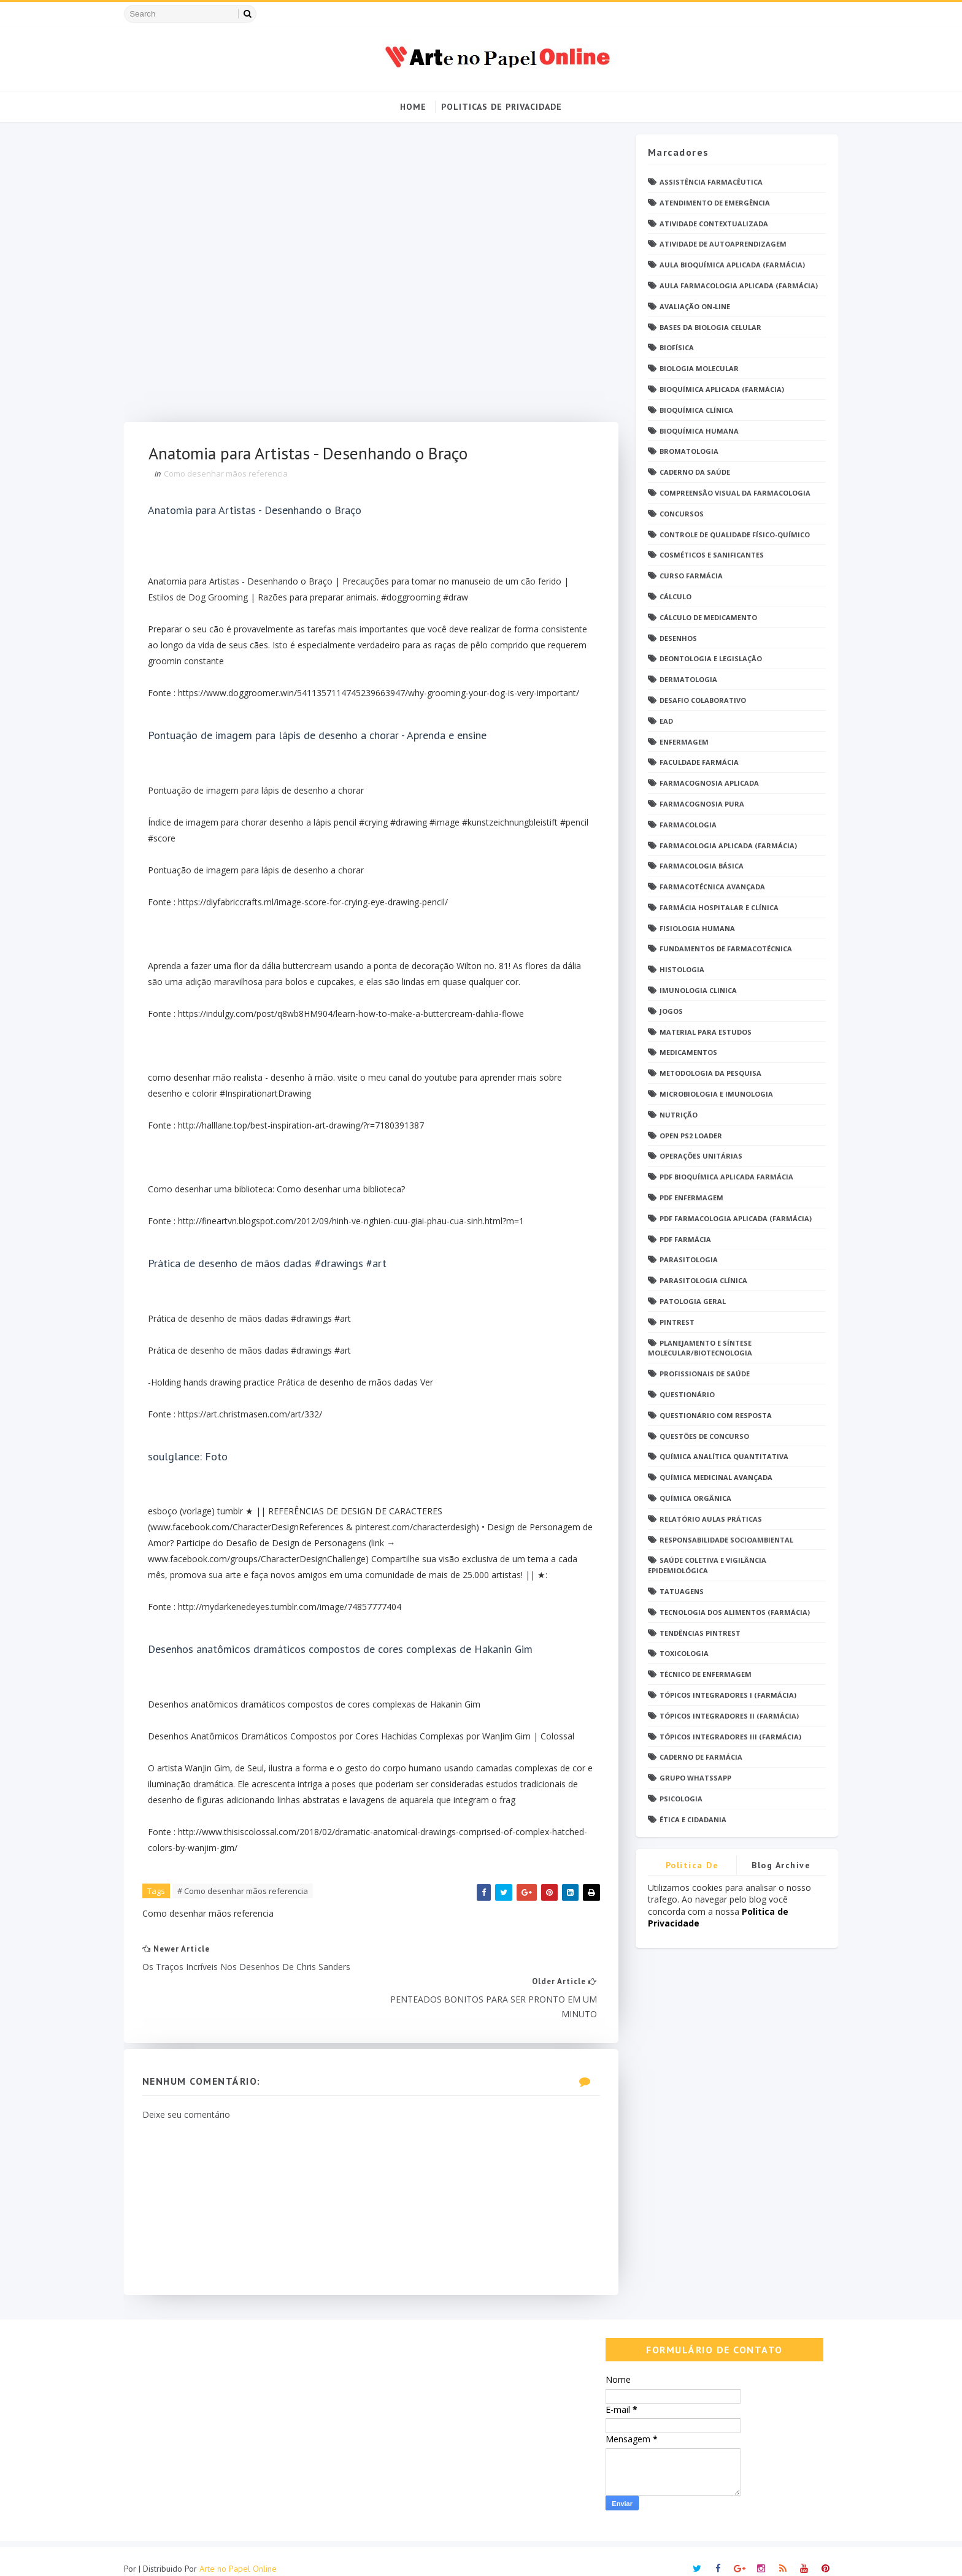  Describe the element at coordinates (684, 679) in the screenshot. I see `Dermatologia` at that location.